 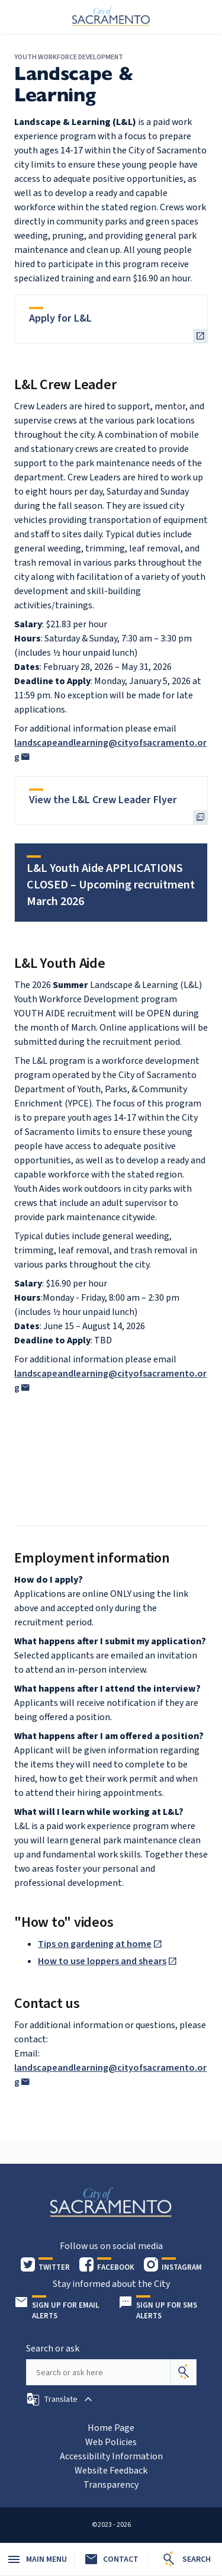 What do you see at coordinates (111, 2427) in the screenshot?
I see `Home Page` at bounding box center [111, 2427].